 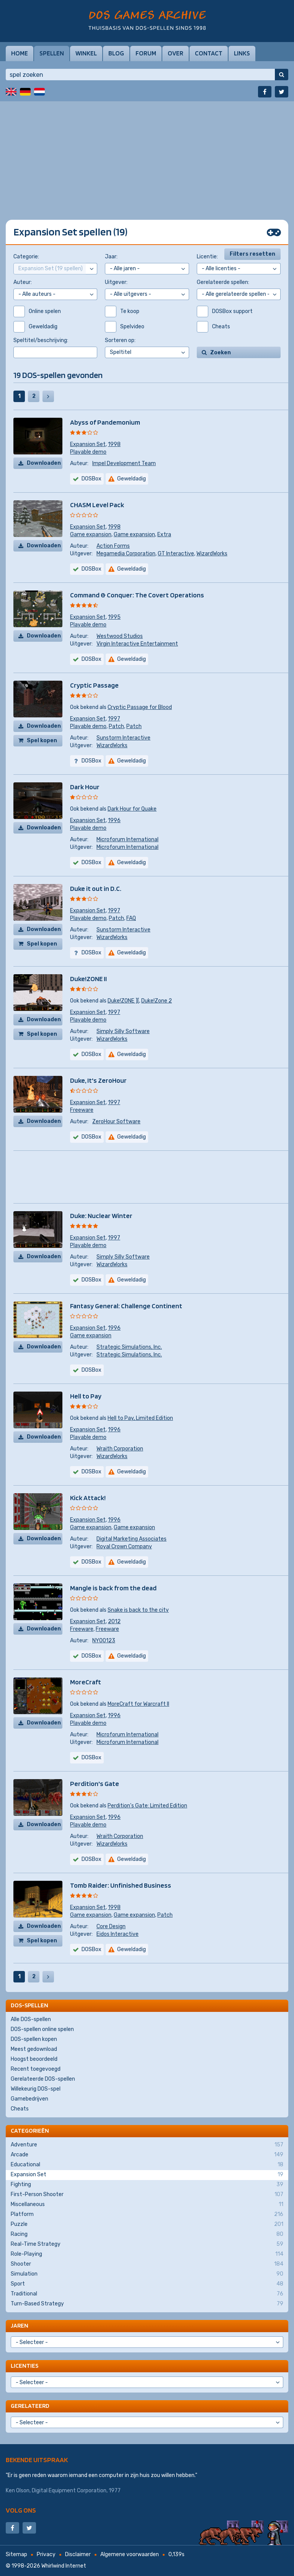 I want to click on Blog, so click(x=116, y=53).